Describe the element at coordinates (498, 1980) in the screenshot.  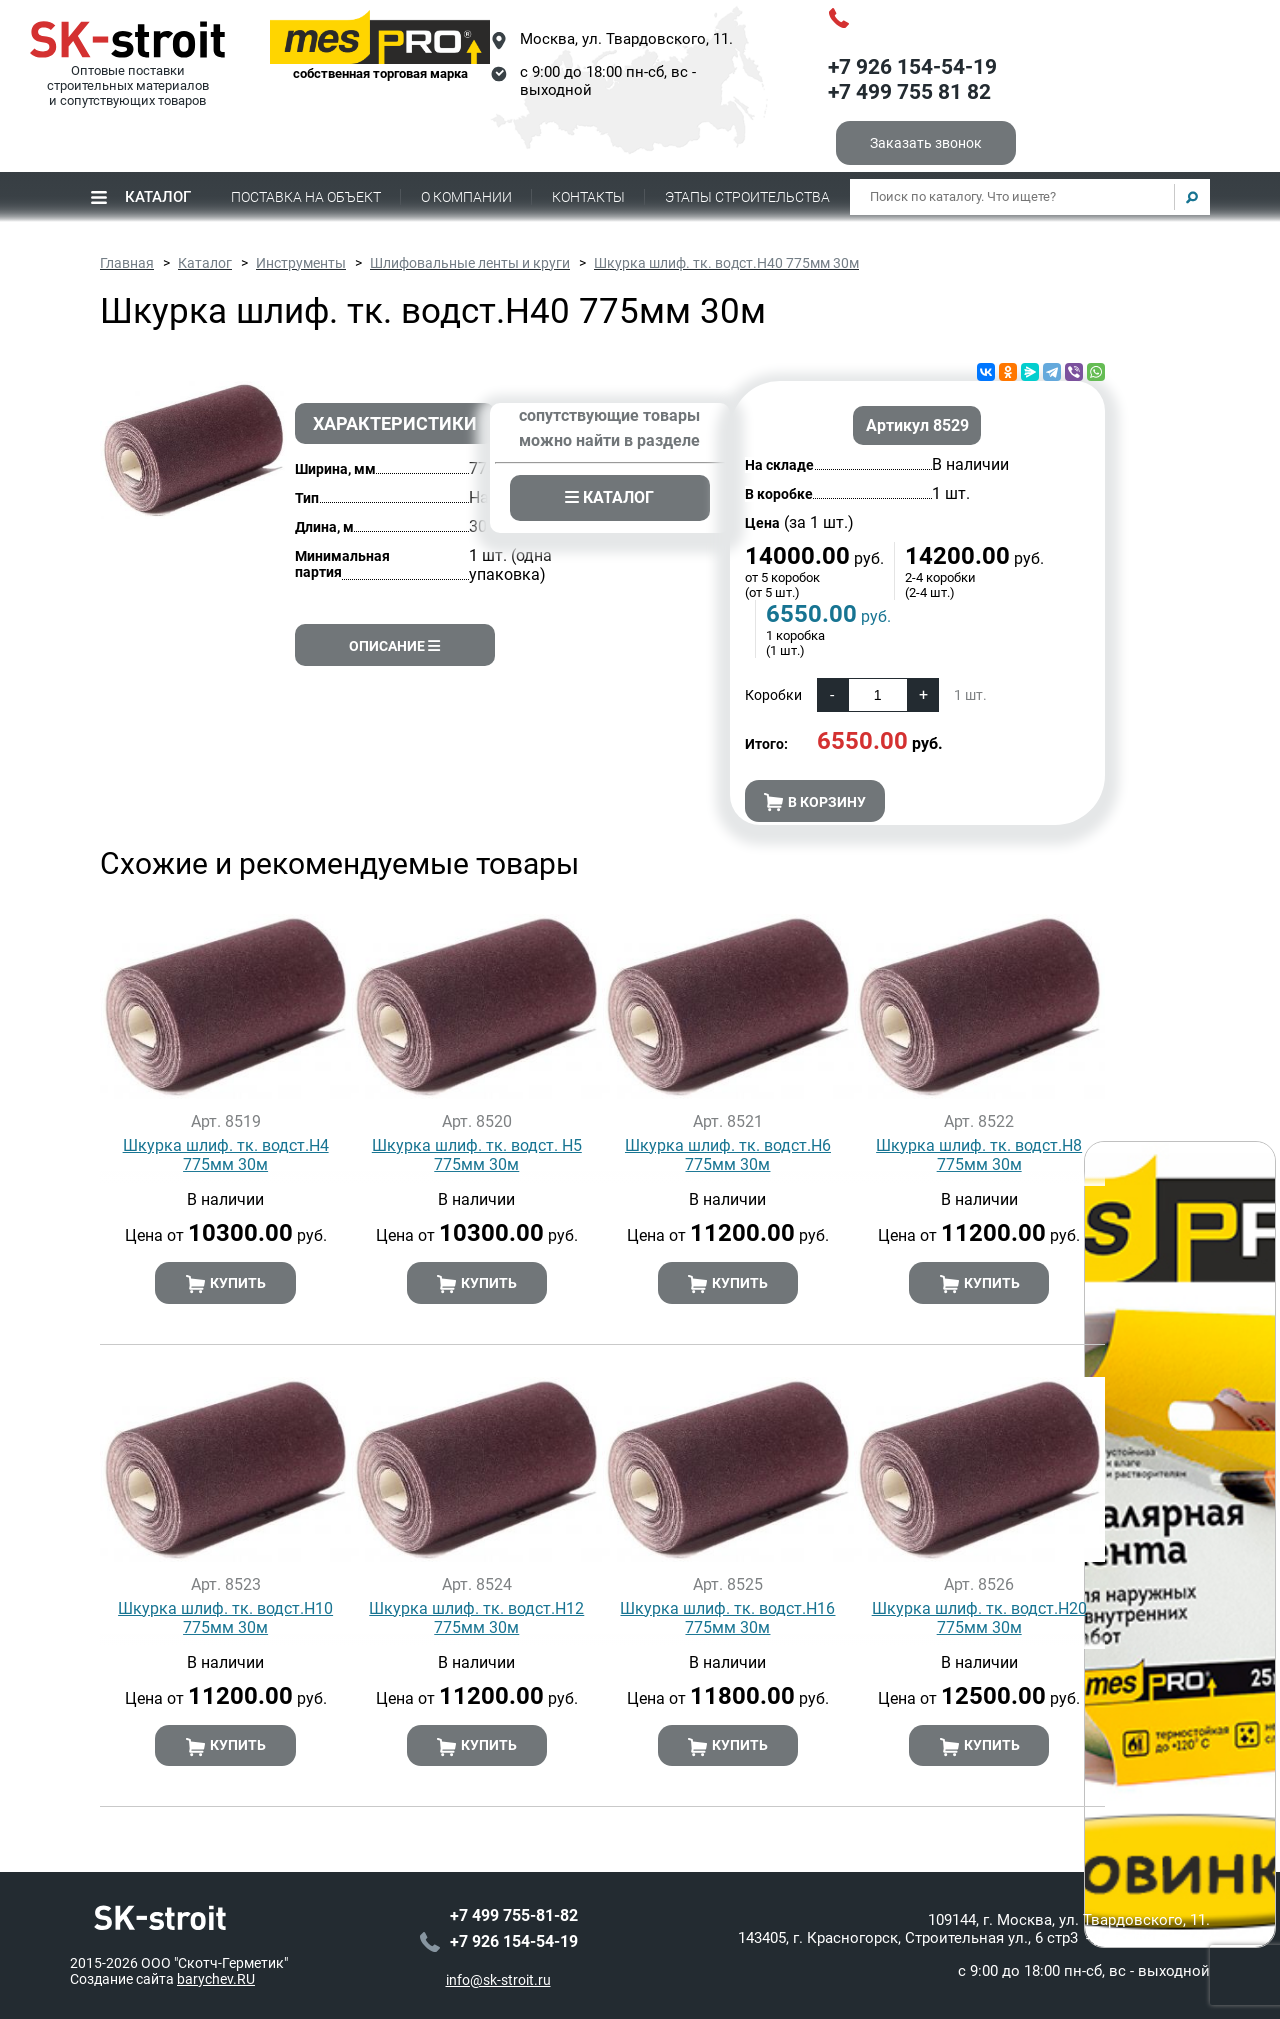
I see `info@sk-stroit.ru` at that location.